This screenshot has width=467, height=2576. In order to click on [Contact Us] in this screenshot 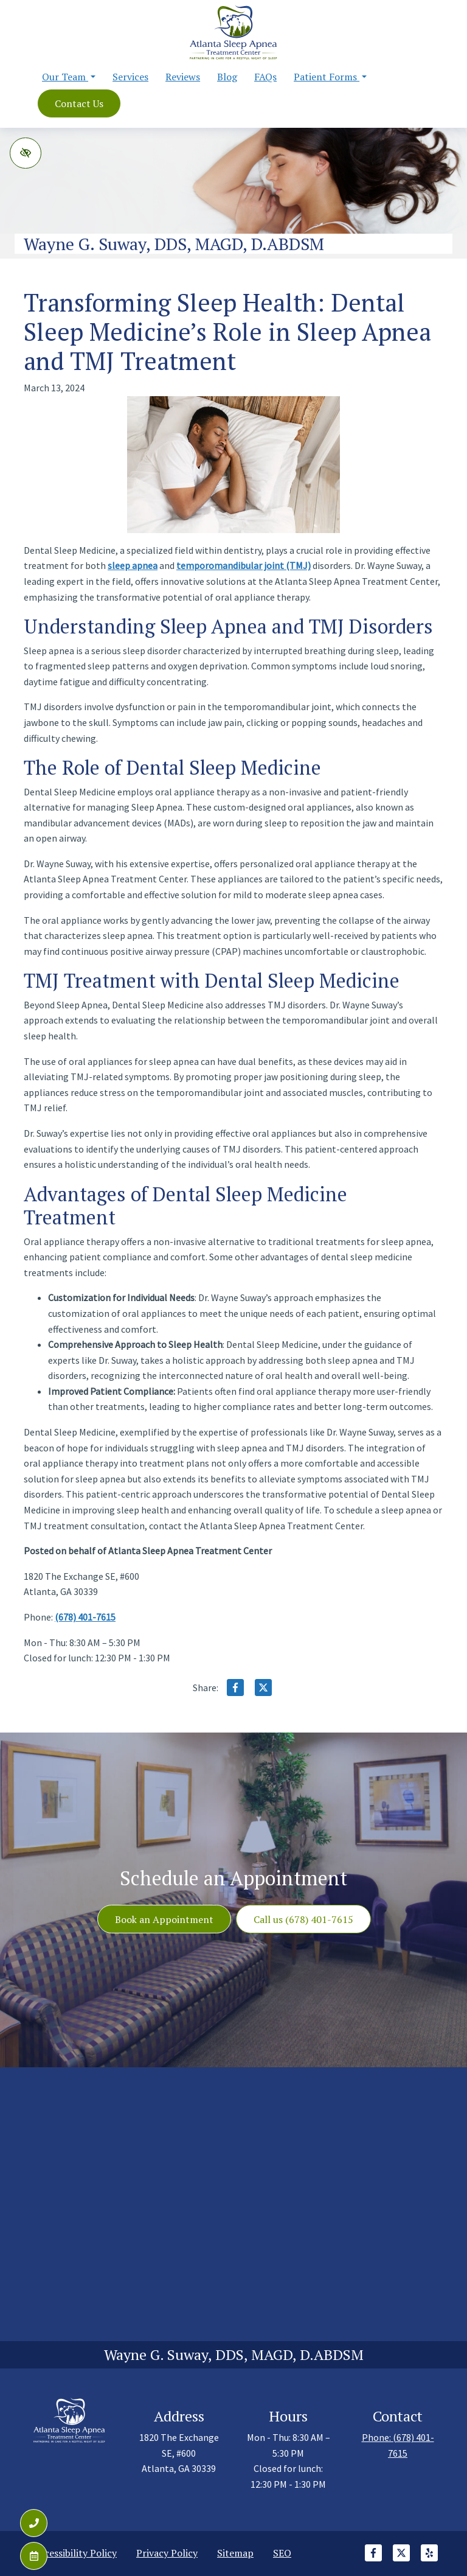, I will do `click(34, 2556)`.